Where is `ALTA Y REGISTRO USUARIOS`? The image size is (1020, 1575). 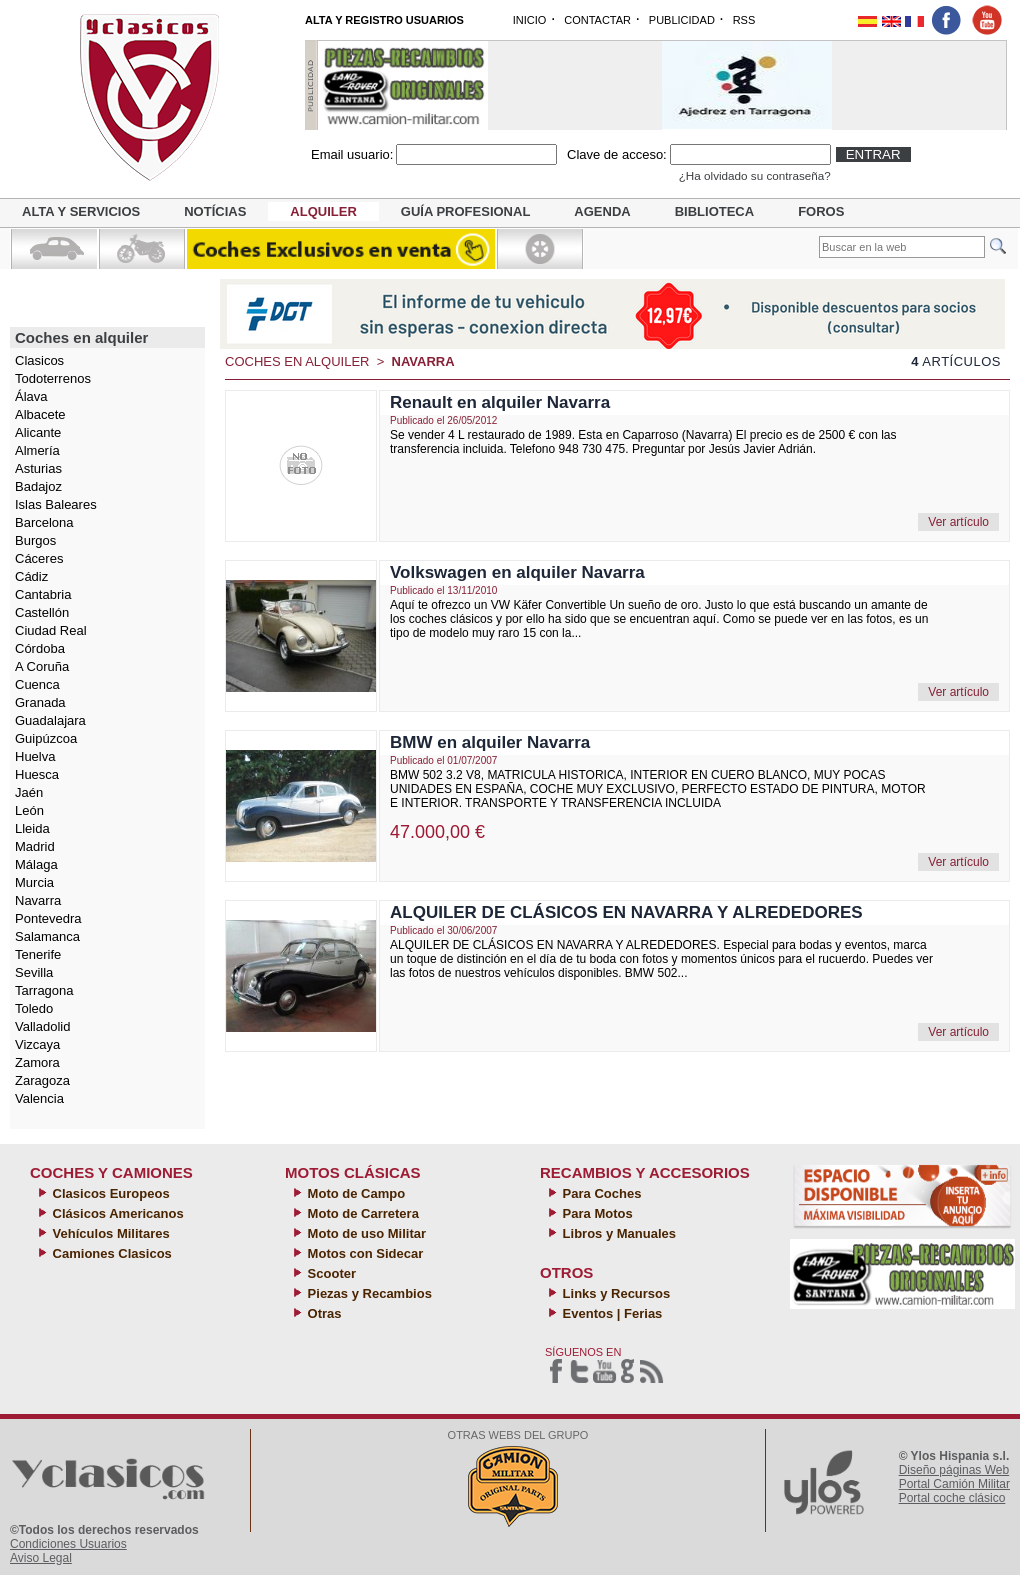 ALTA Y REGISTRO USUARIOS is located at coordinates (384, 20).